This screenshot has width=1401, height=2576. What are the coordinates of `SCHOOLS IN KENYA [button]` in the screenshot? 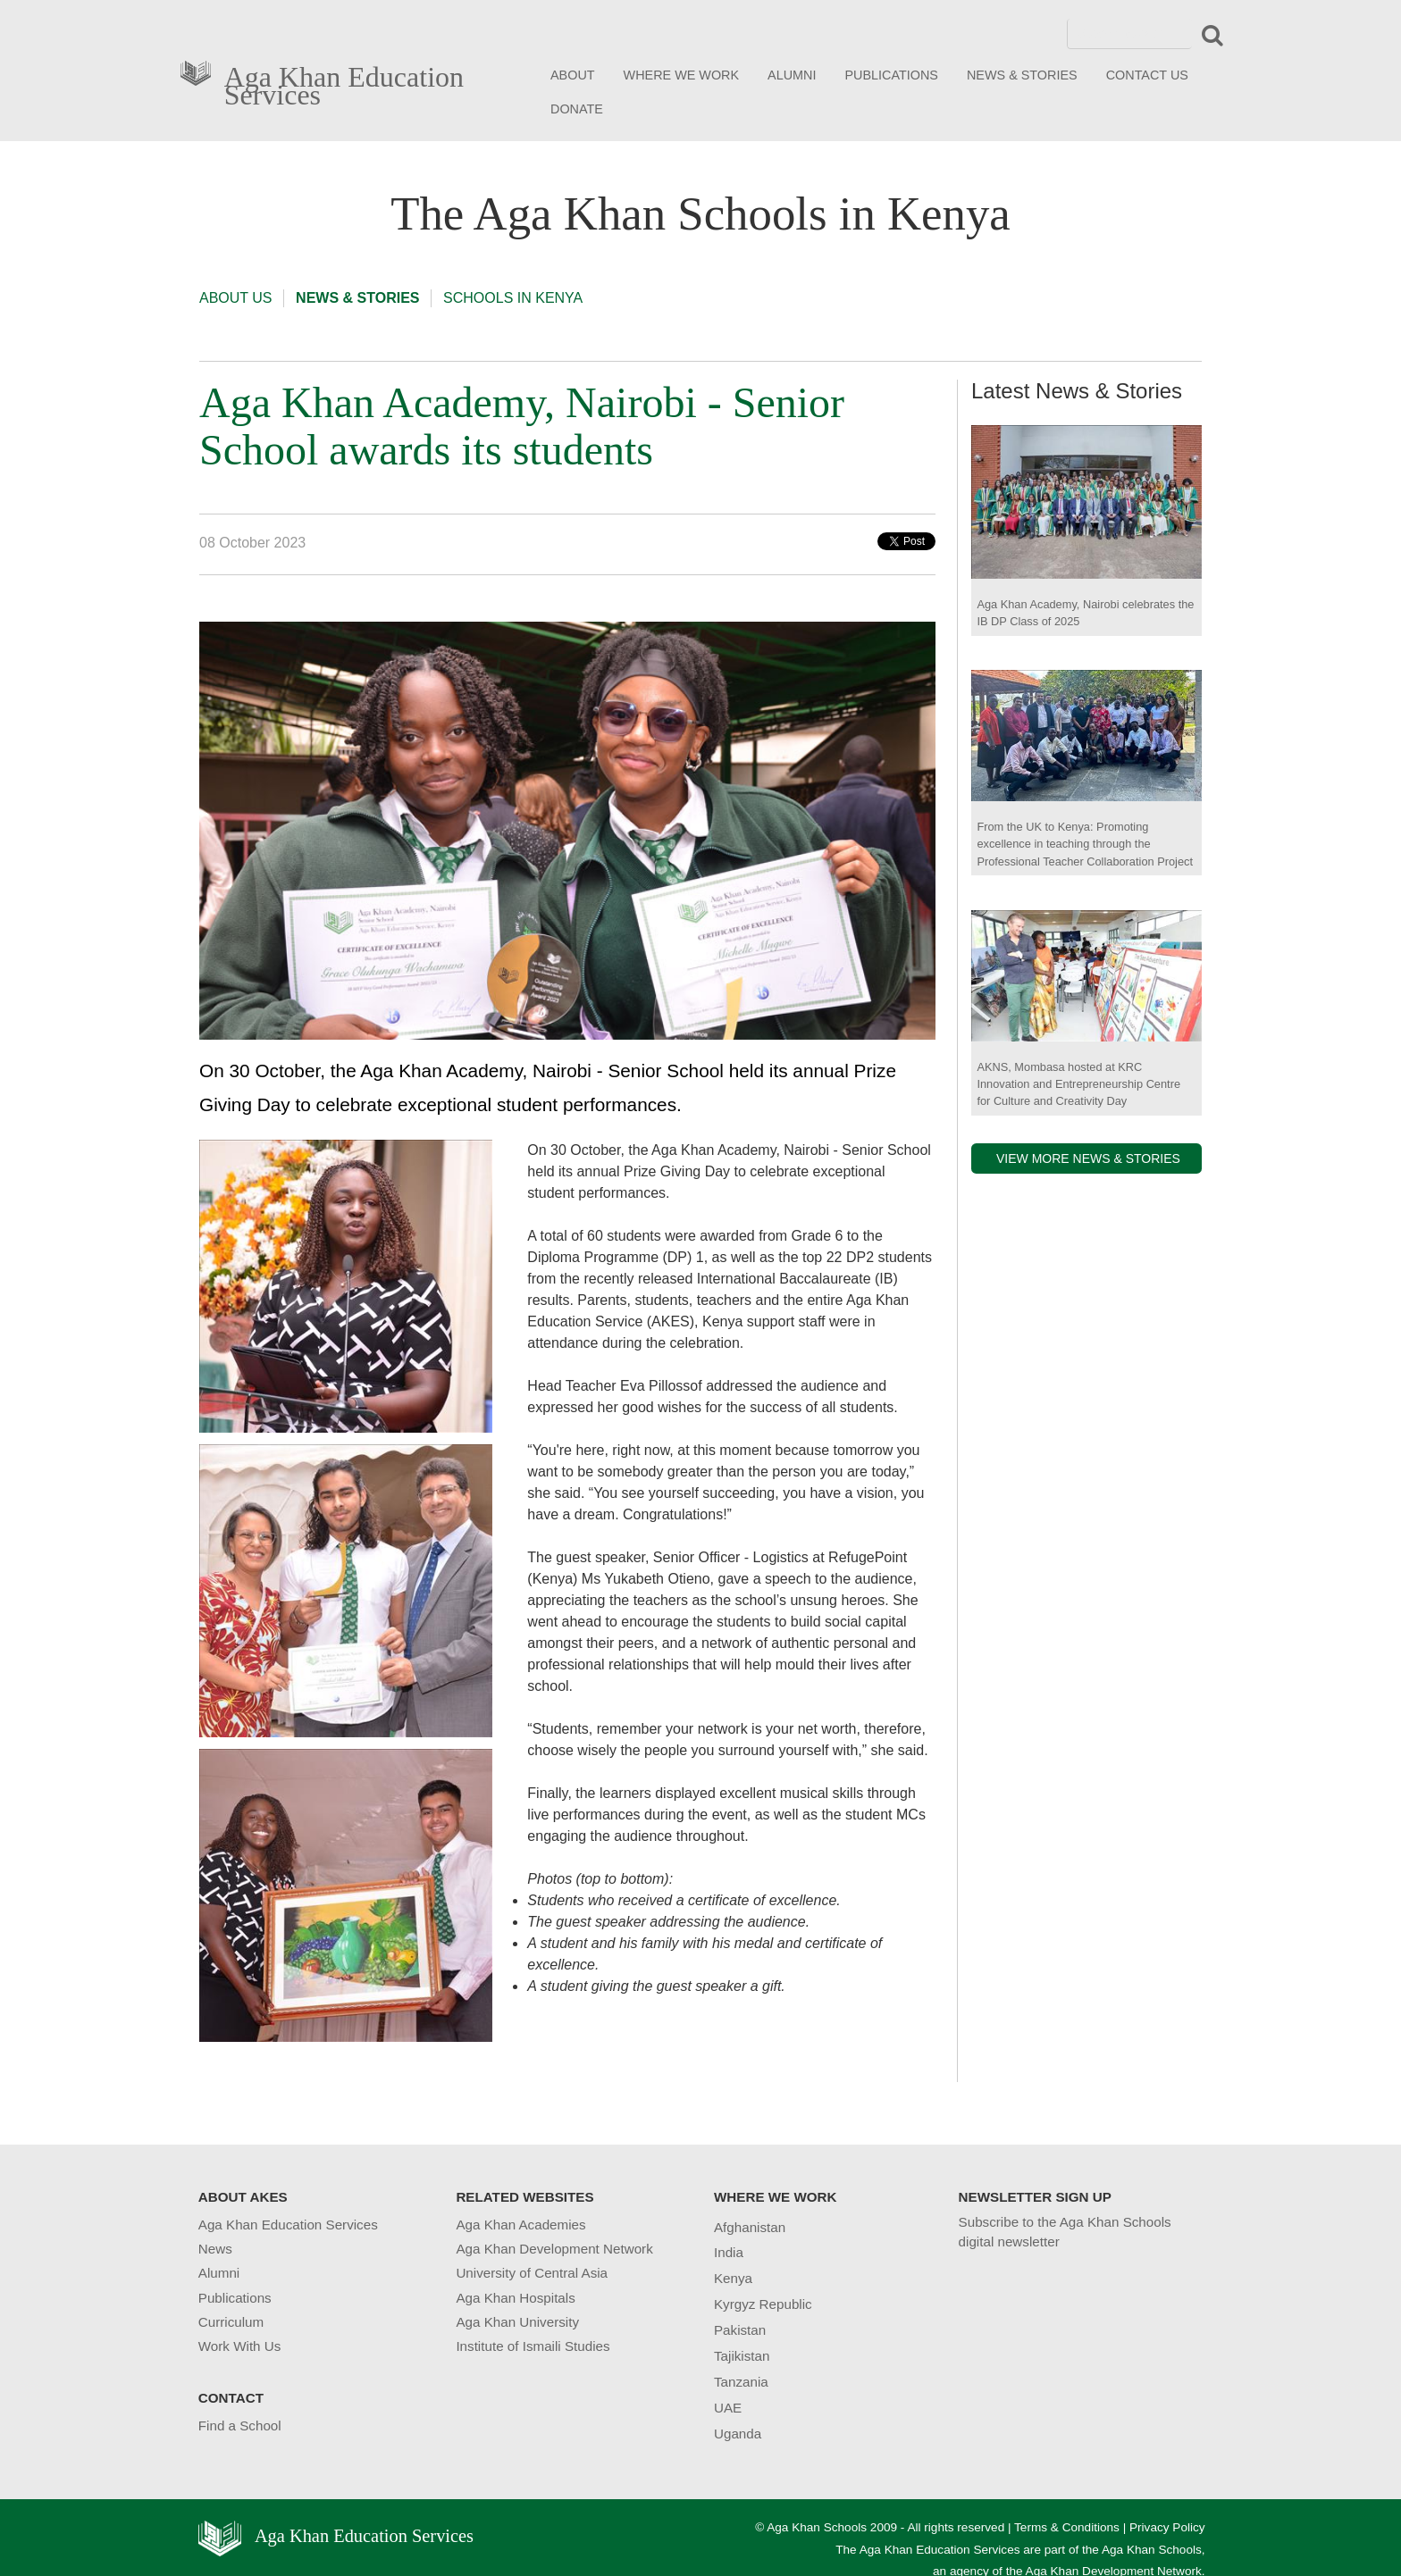 It's located at (513, 297).